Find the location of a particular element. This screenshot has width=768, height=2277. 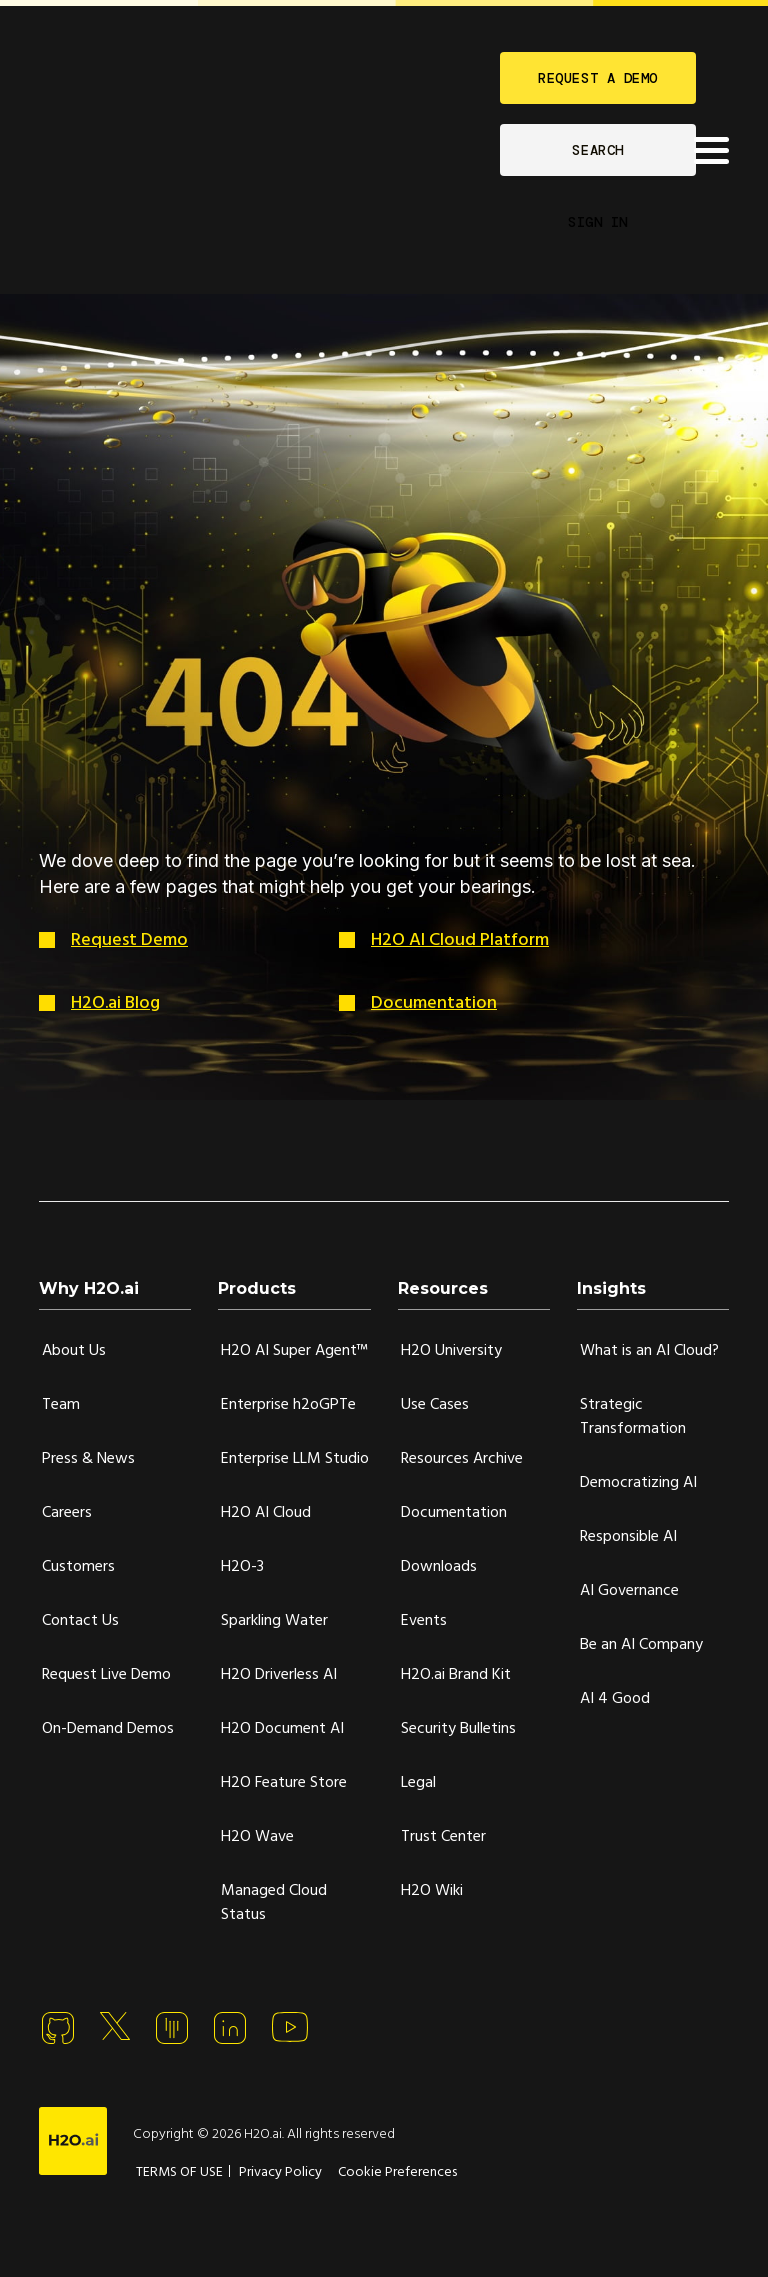

Team is located at coordinates (61, 1405).